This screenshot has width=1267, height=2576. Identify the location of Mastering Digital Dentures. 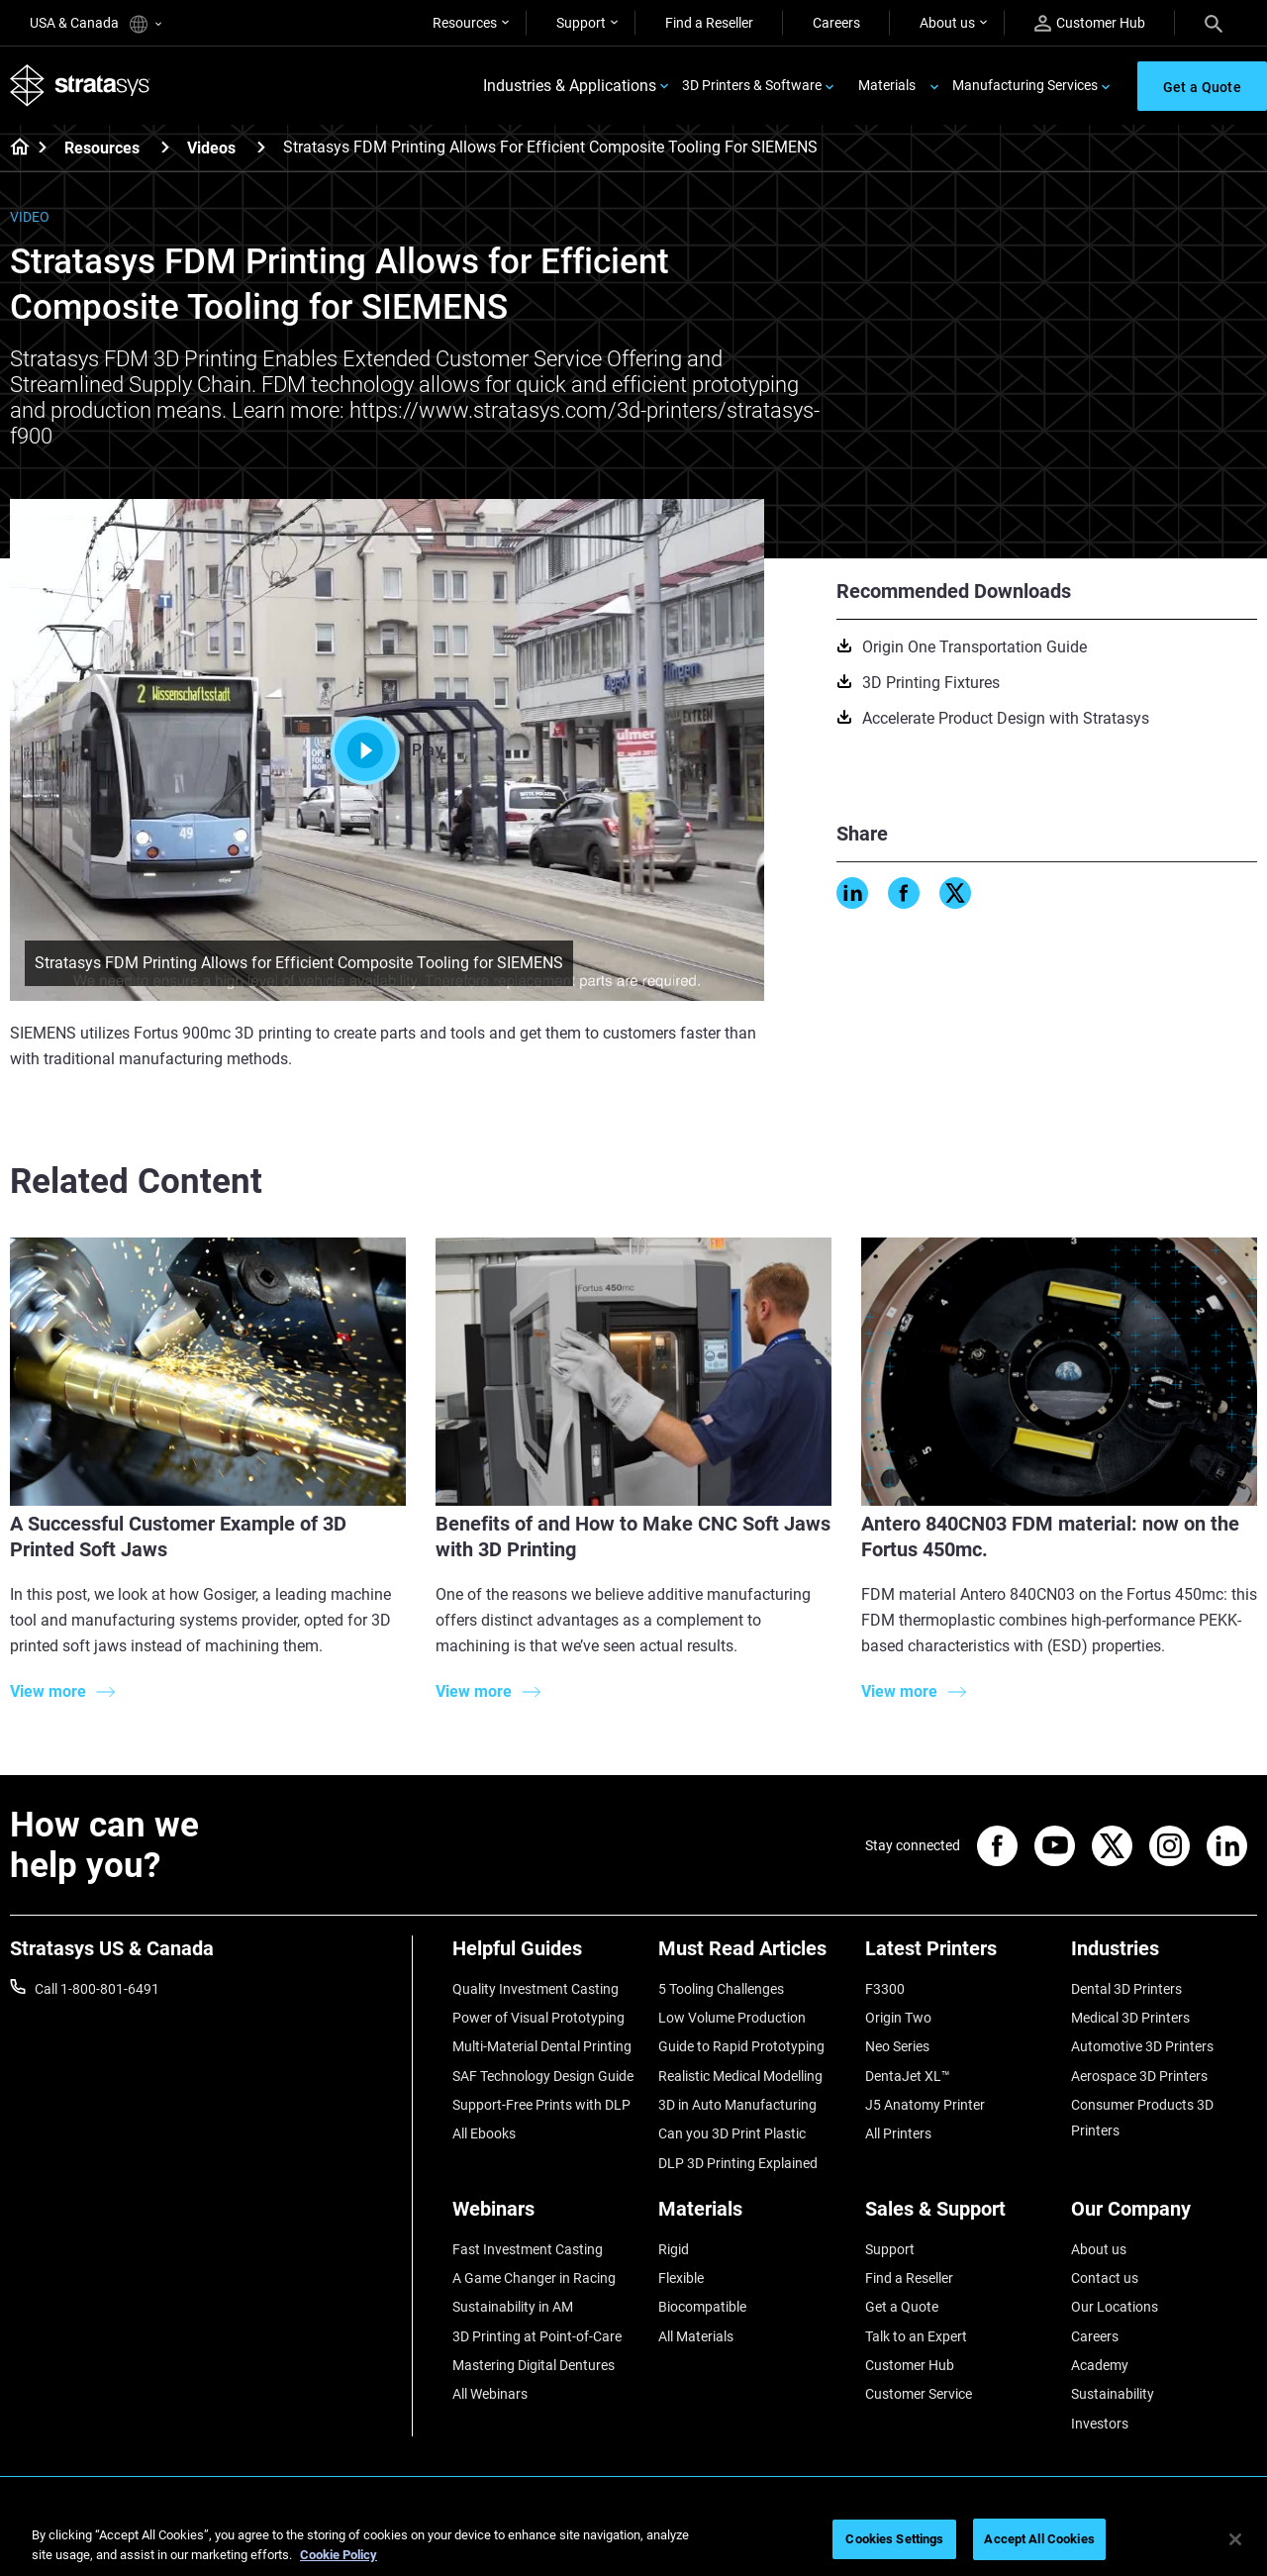
(533, 2365).